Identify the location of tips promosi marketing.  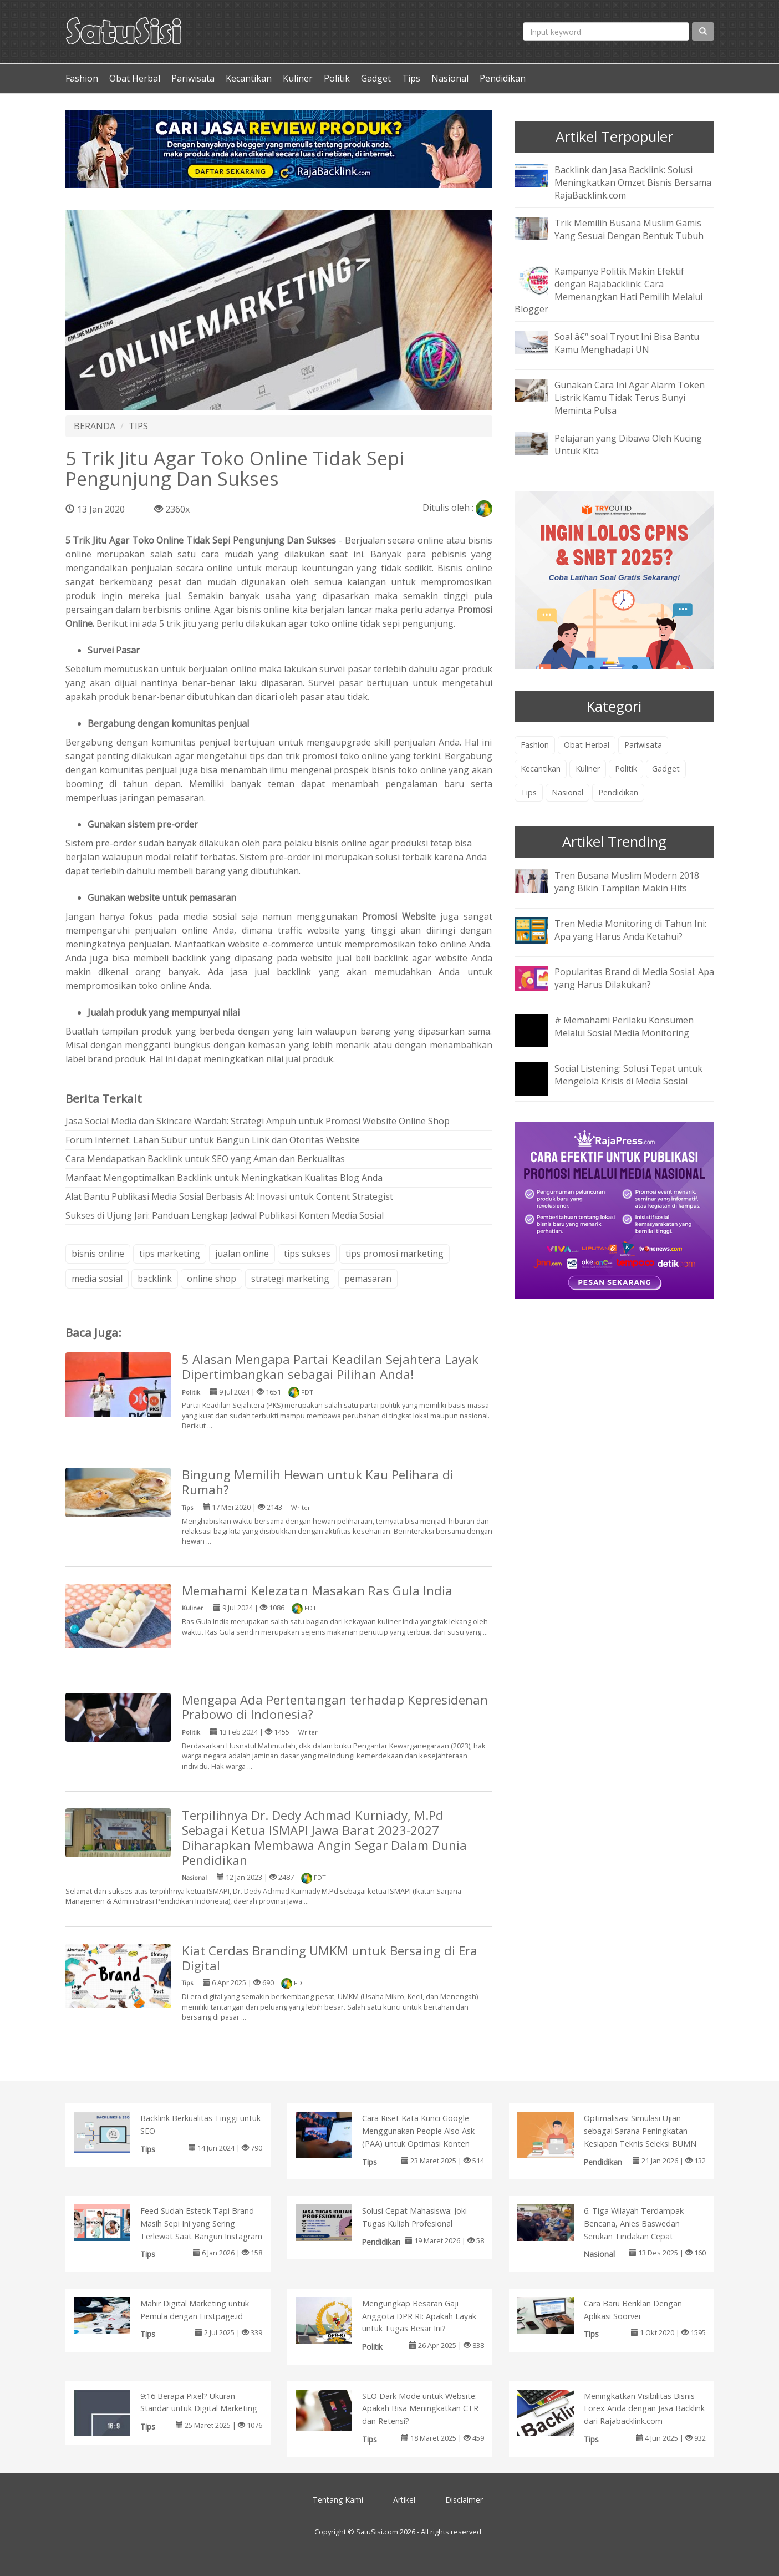
(394, 1254).